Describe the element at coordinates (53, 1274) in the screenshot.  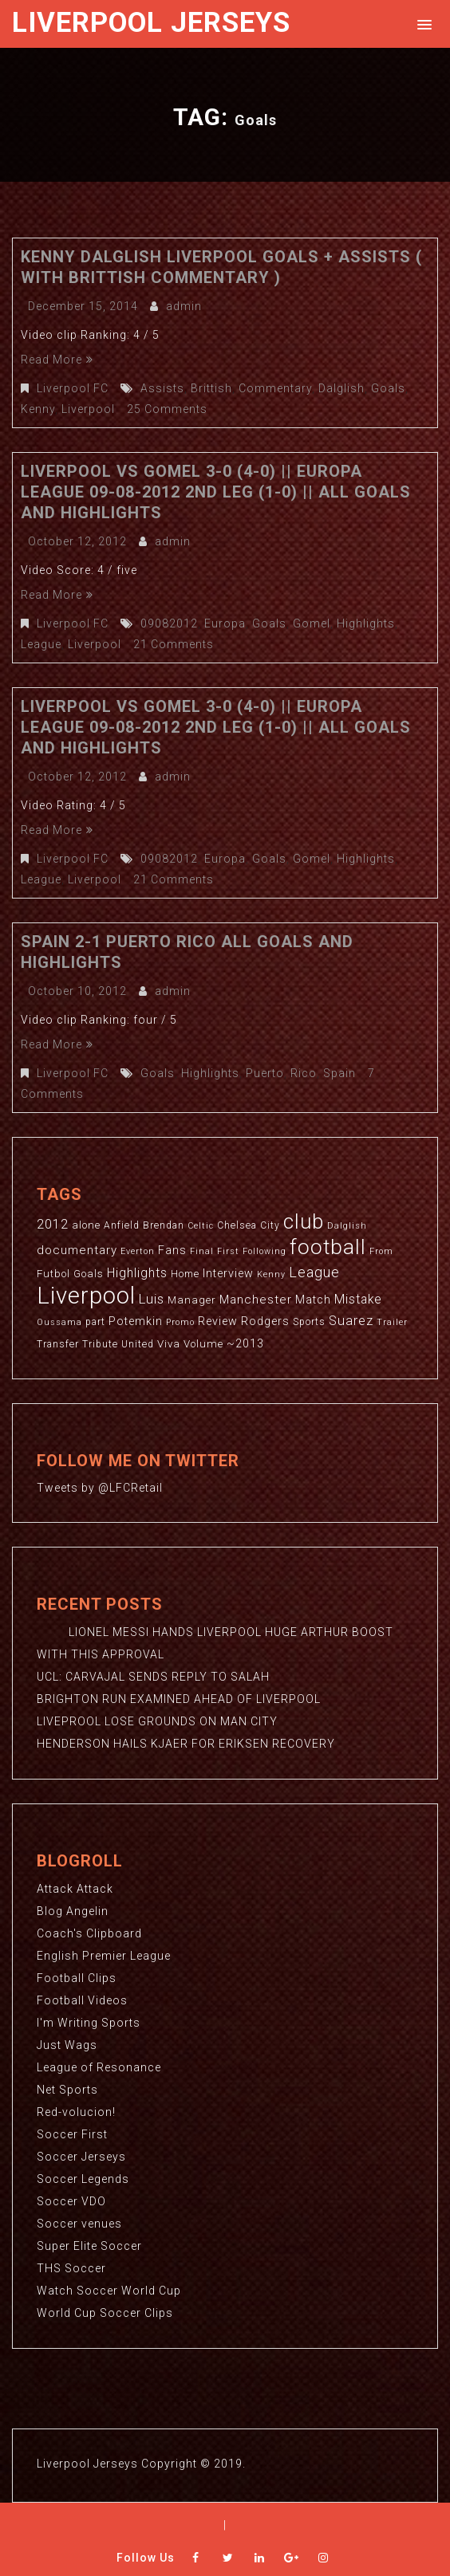
I see `Futbol [Futbol (4 items)]` at that location.